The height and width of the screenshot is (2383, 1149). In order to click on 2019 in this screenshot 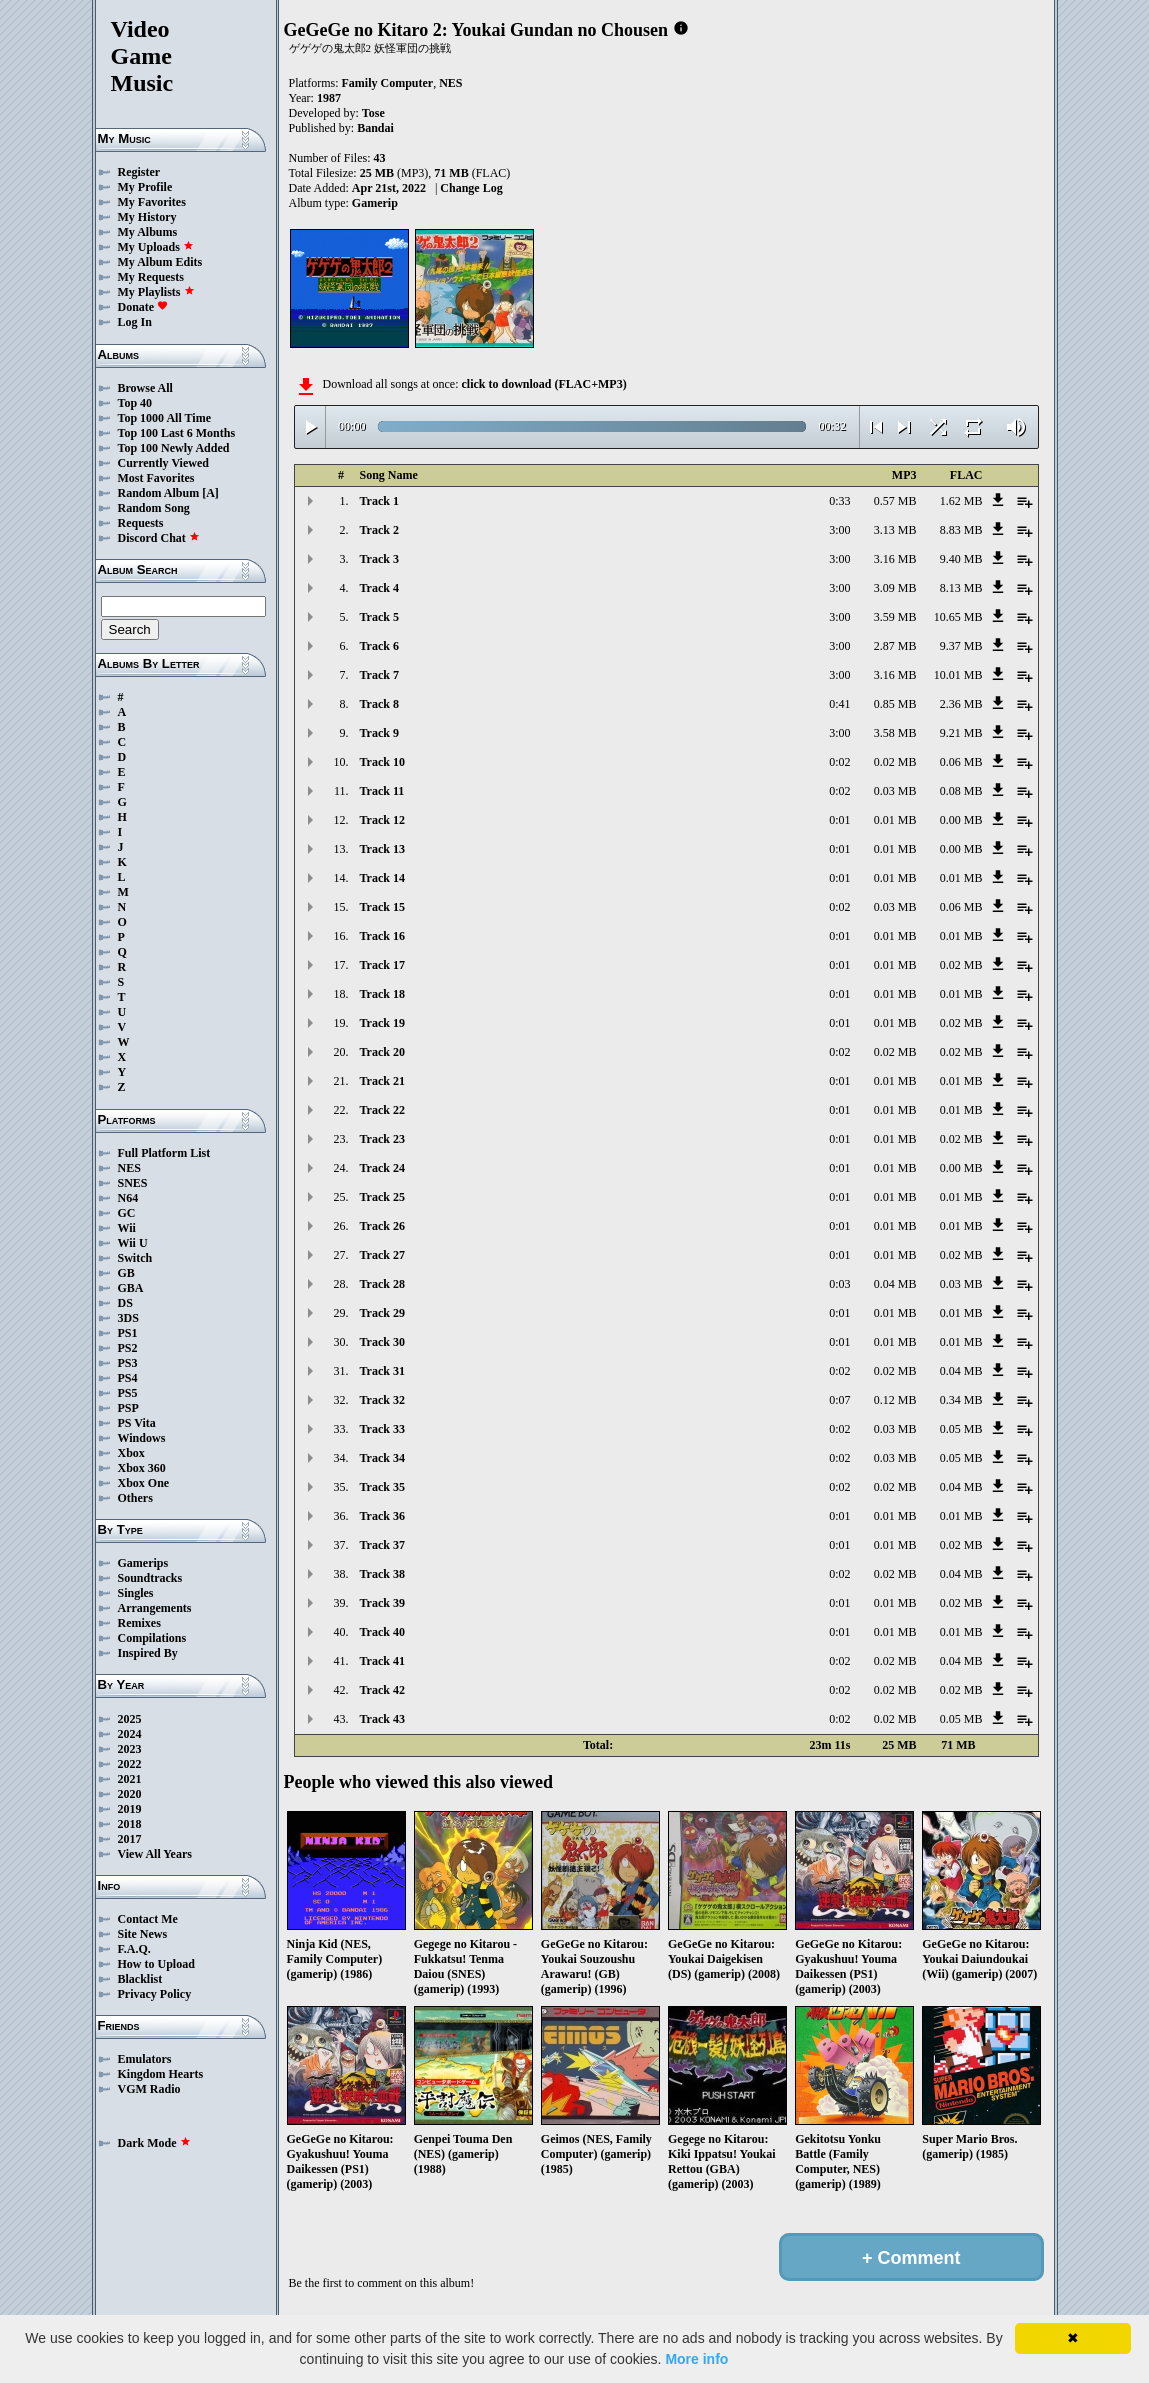, I will do `click(130, 1809)`.